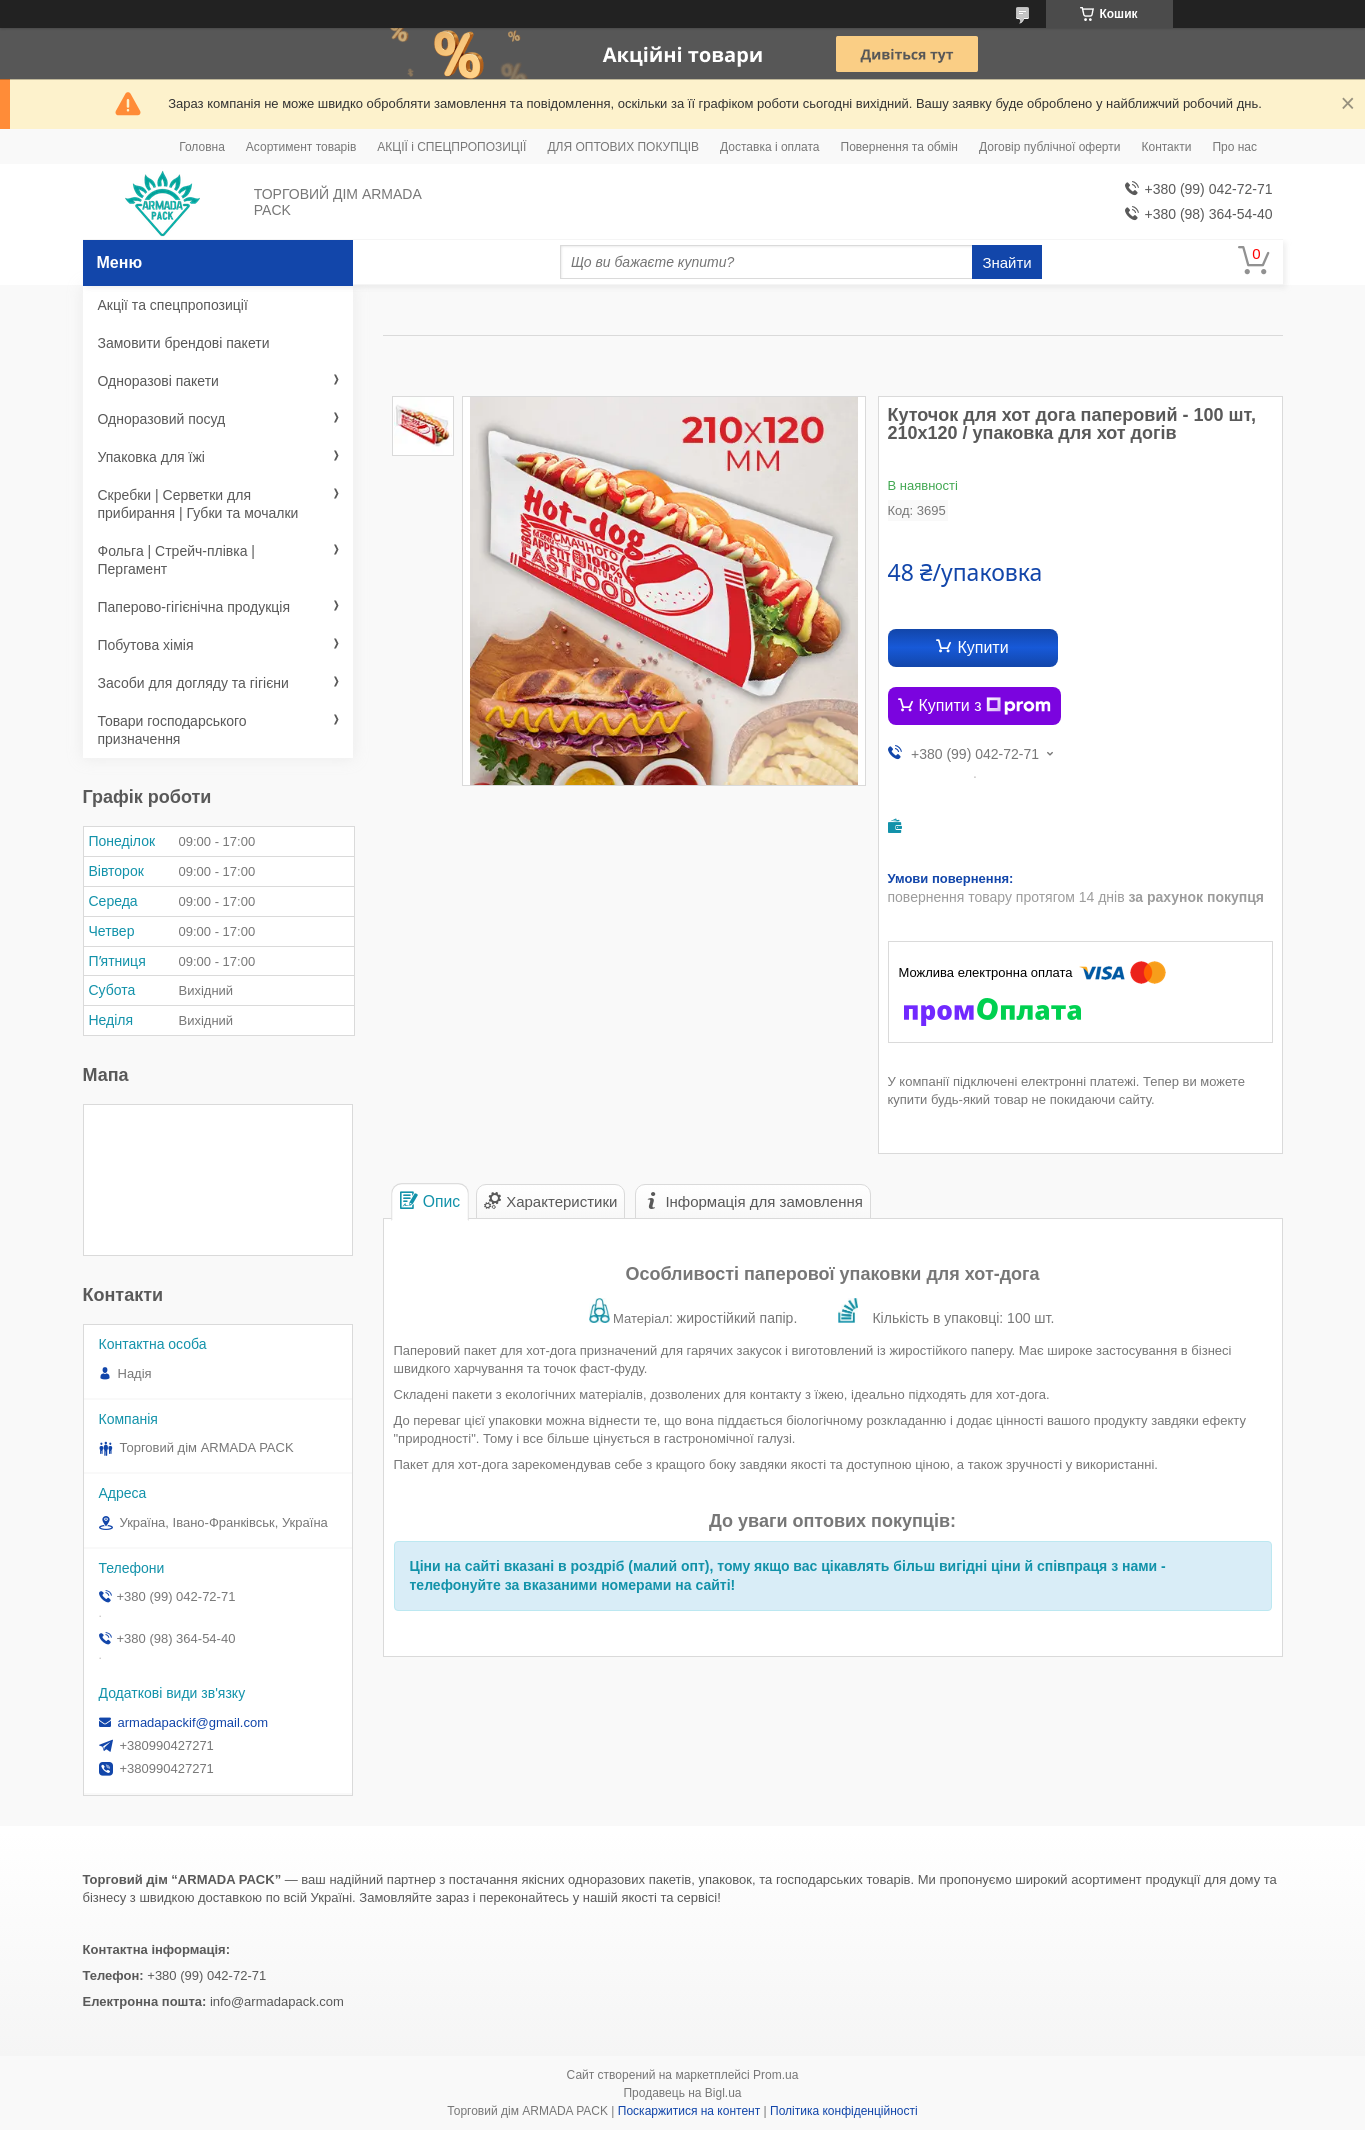 Image resolution: width=1365 pixels, height=2130 pixels. I want to click on ДЛЯ ОПТОВИХ ПОКУПЦІВ, so click(623, 147).